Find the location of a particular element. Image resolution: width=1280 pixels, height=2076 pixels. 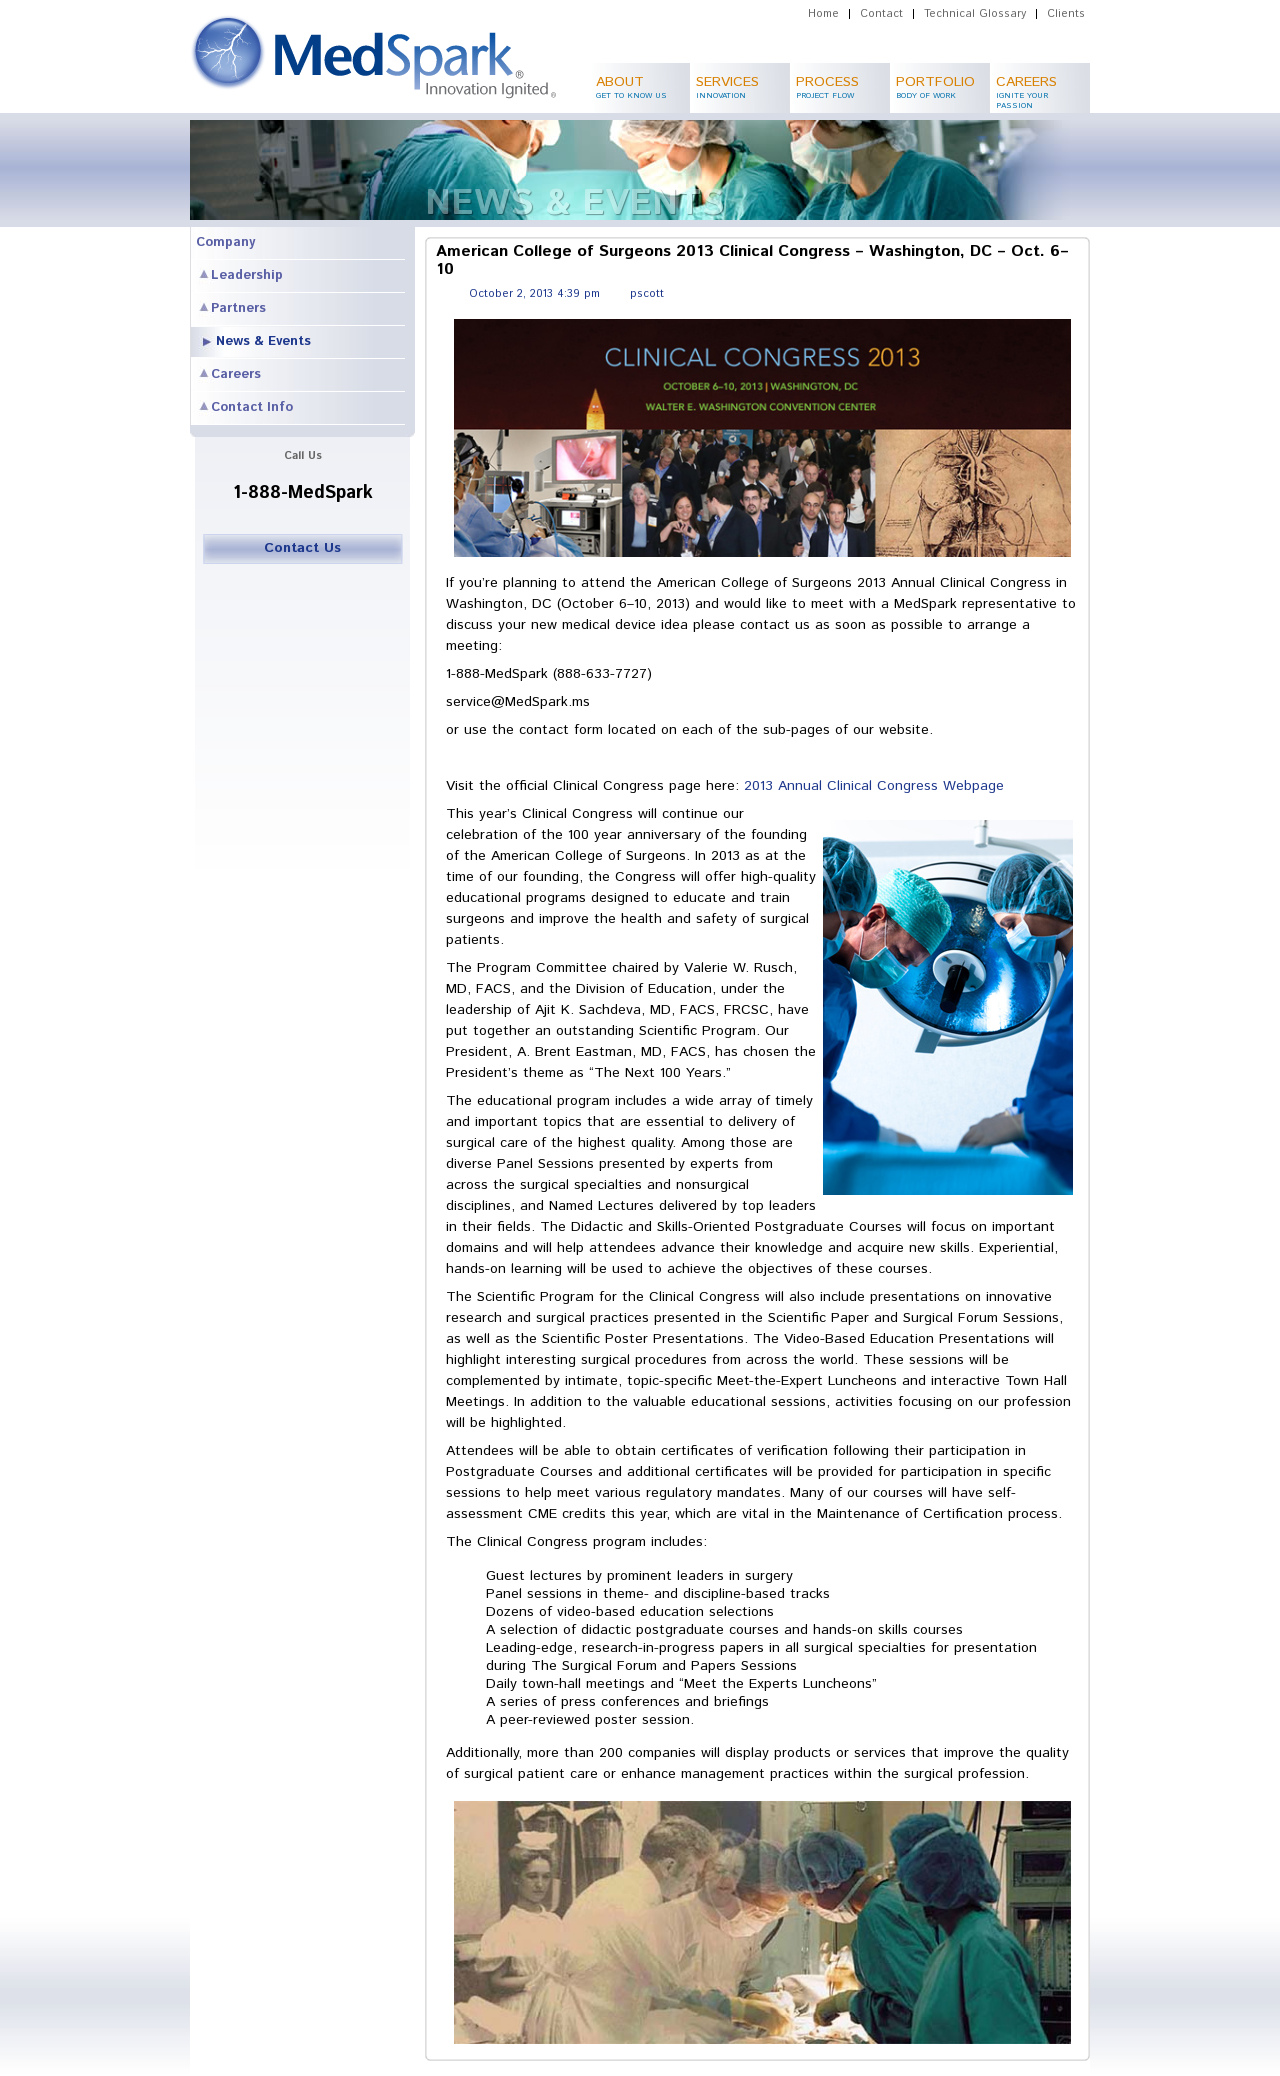

1-888-MedSpark is located at coordinates (303, 493).